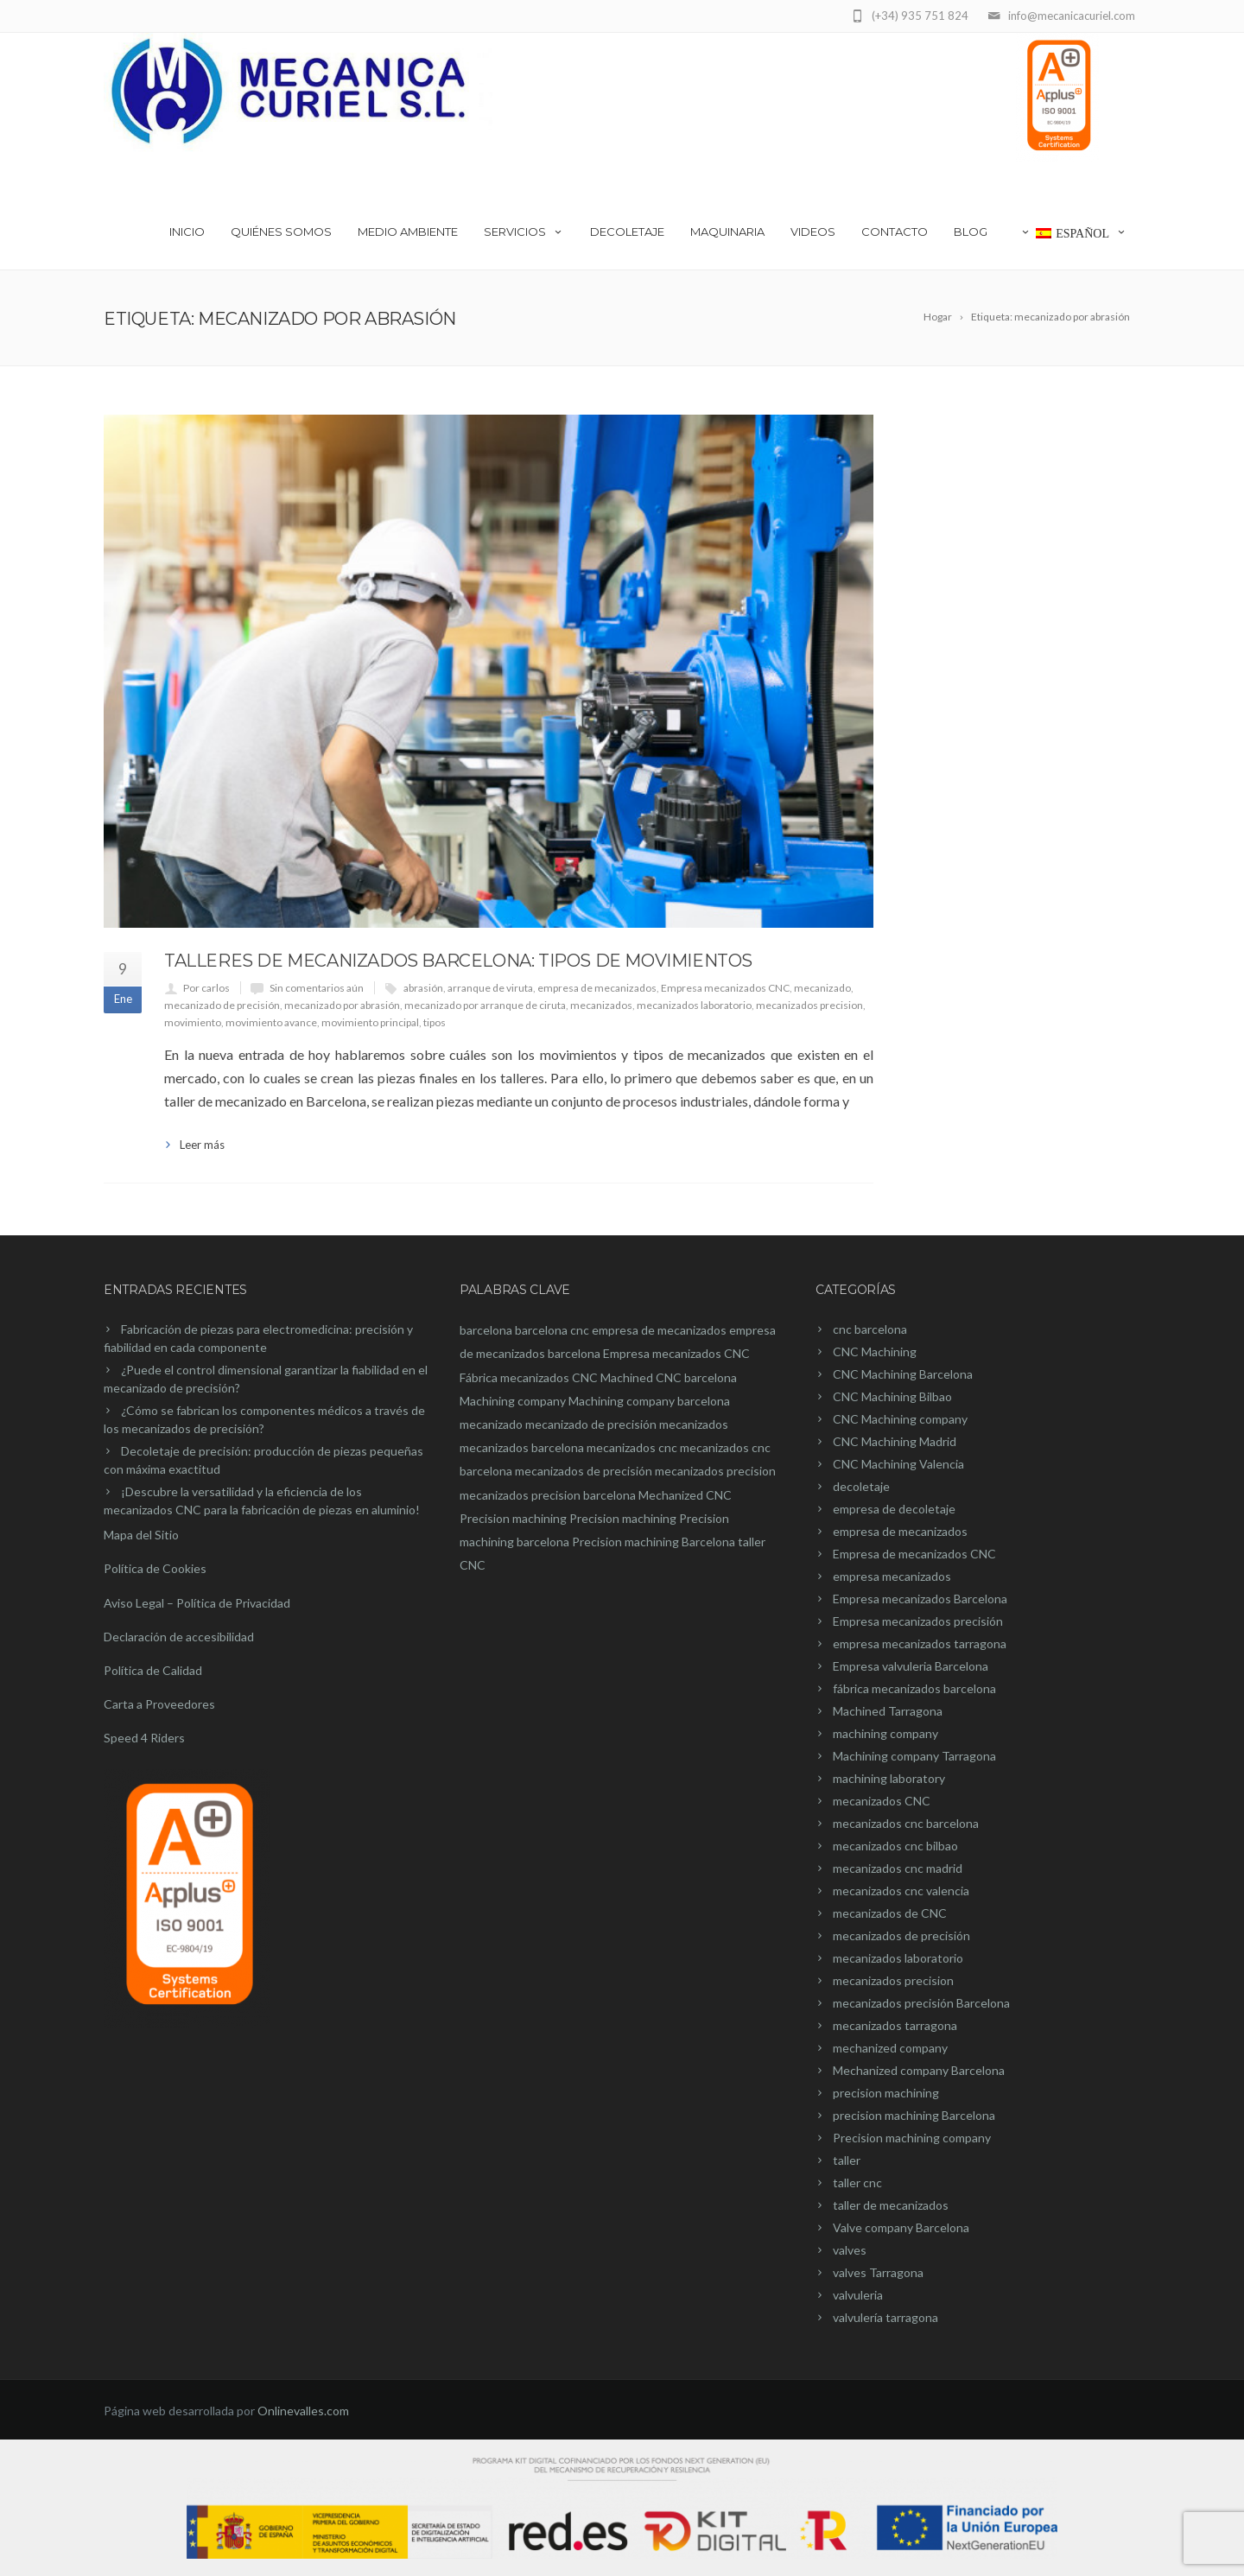 The width and height of the screenshot is (1244, 2576). I want to click on Precision machining company, so click(912, 2137).